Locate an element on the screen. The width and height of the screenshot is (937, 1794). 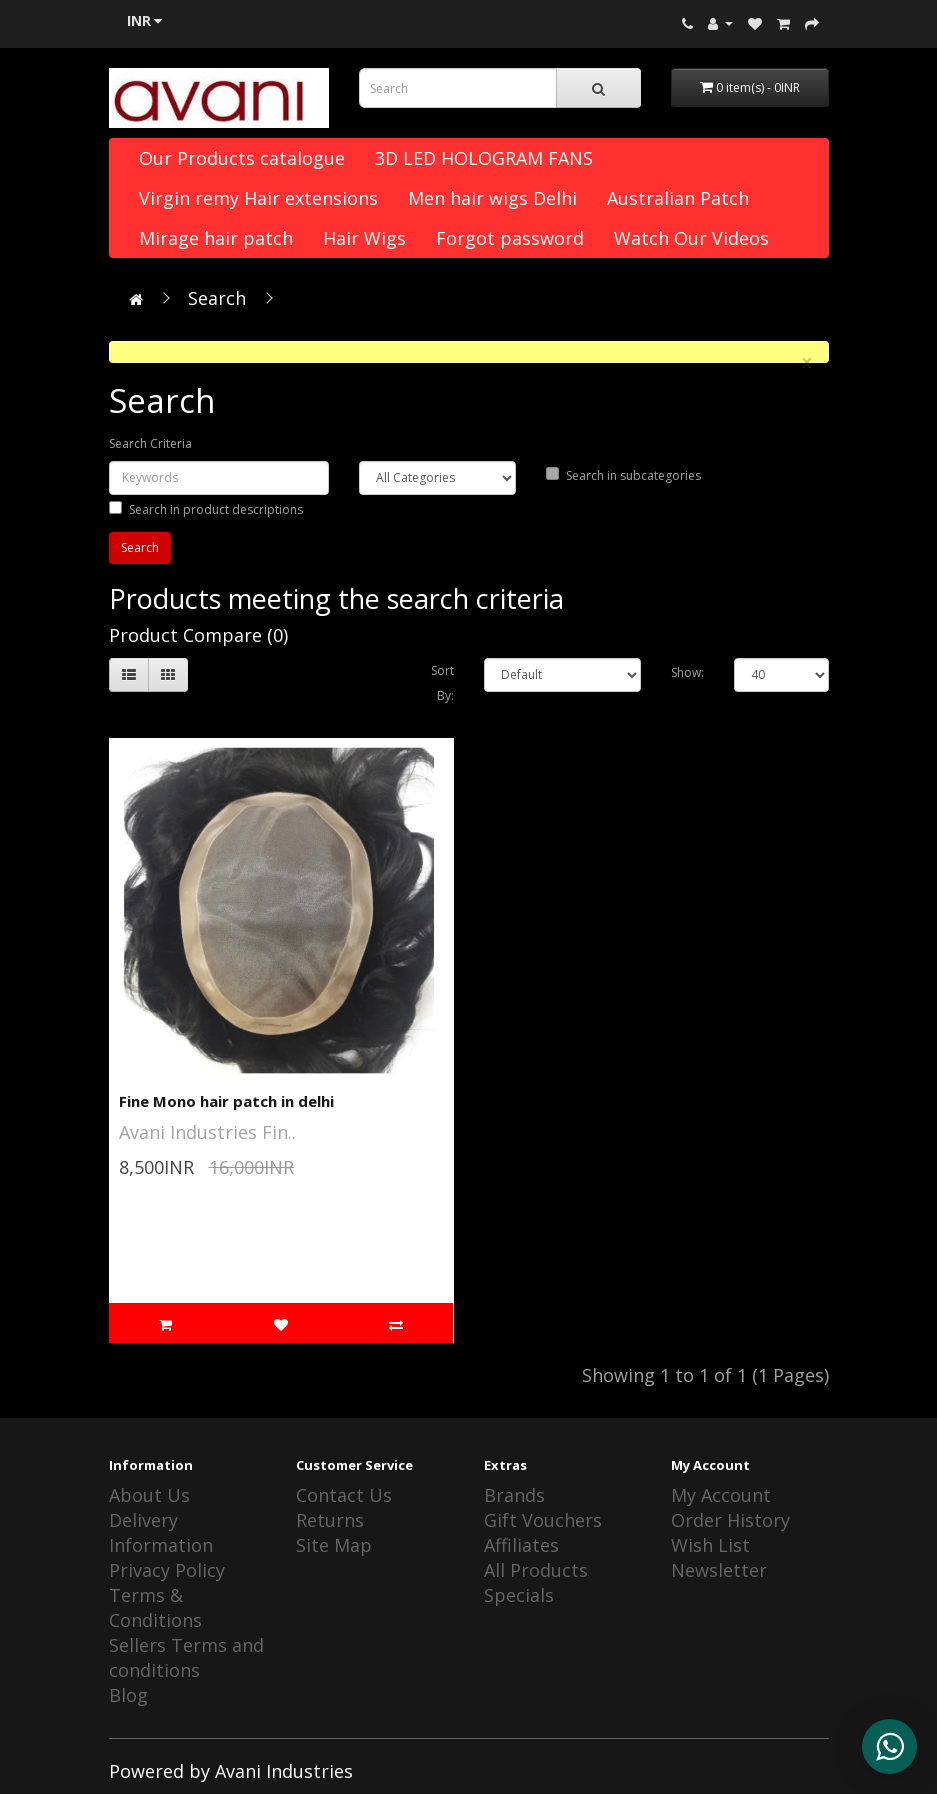
Order History is located at coordinates (730, 1520).